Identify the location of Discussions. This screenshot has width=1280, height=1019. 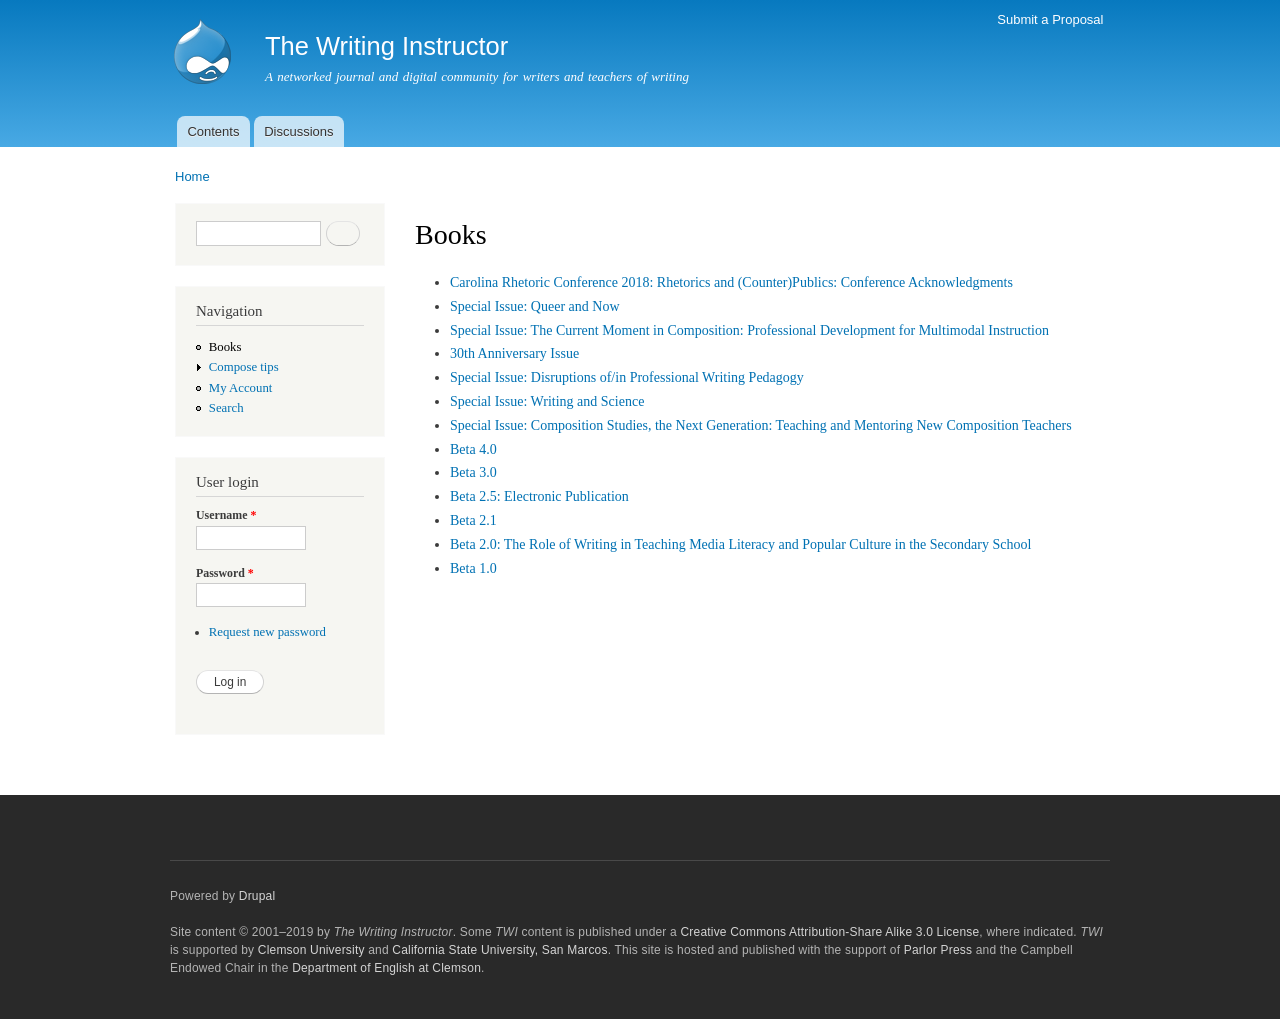
(298, 131).